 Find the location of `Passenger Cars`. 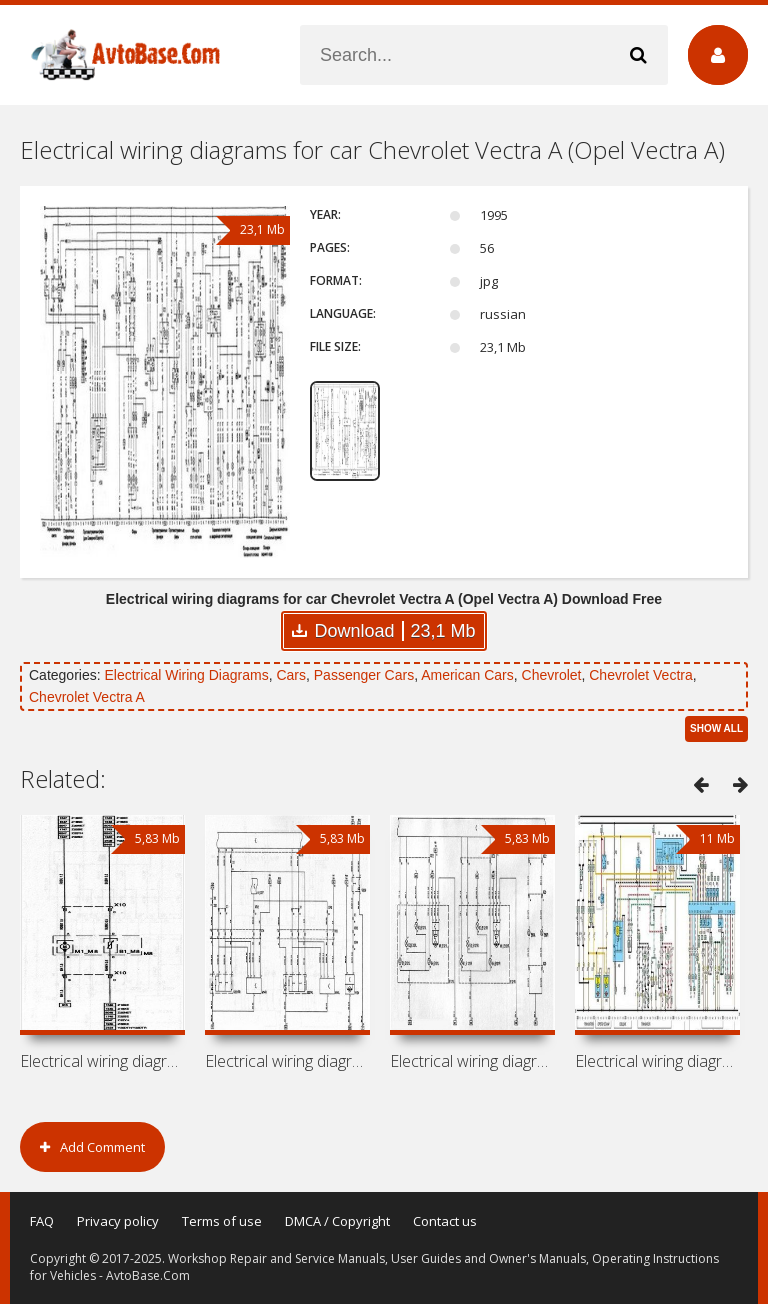

Passenger Cars is located at coordinates (364, 675).